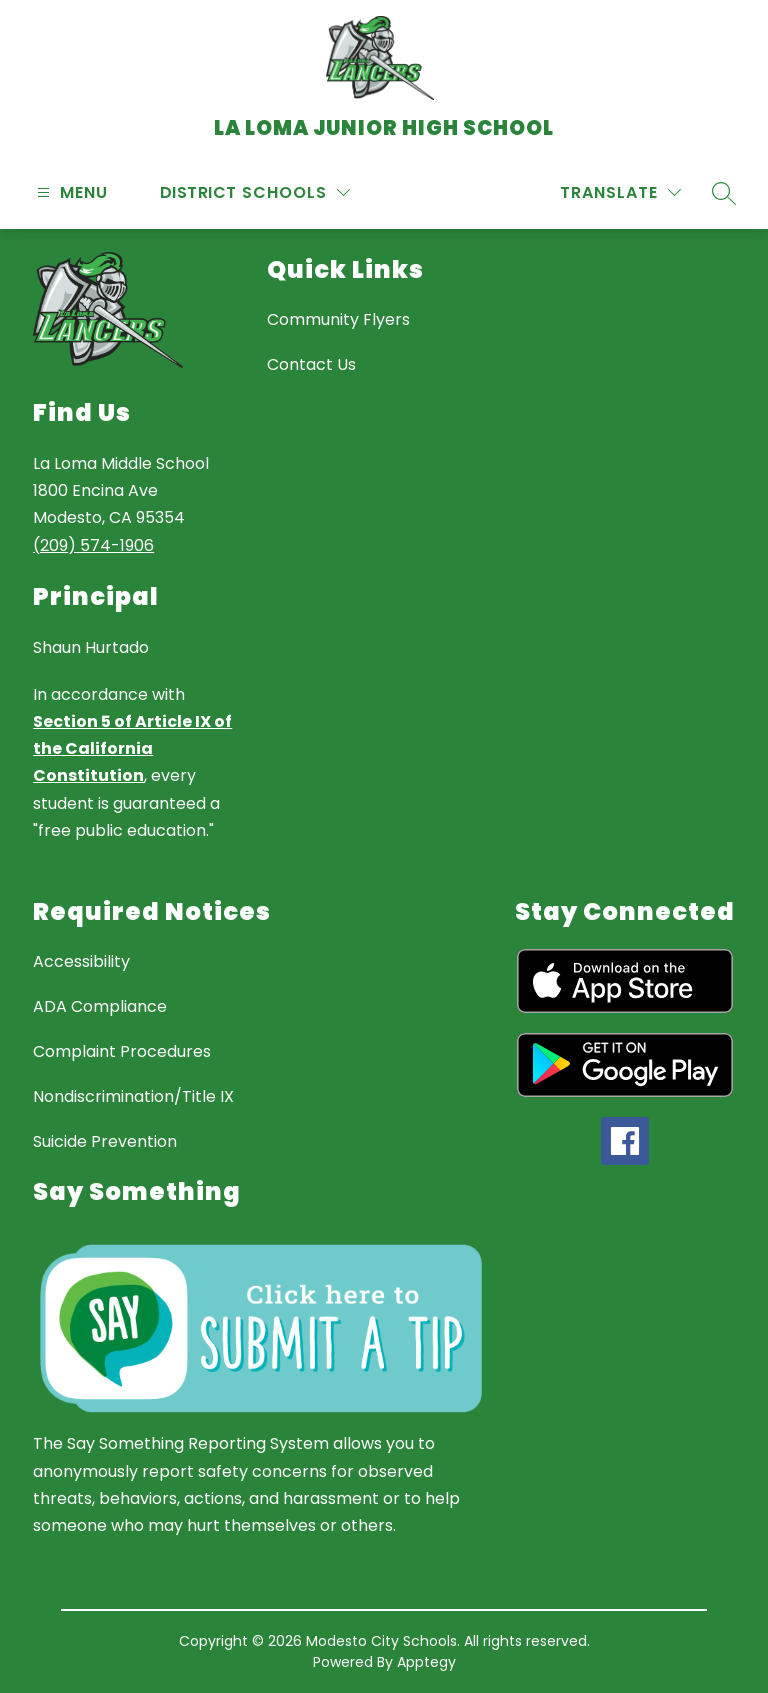 This screenshot has width=768, height=1693. Describe the element at coordinates (100, 1006) in the screenshot. I see `ADA Compliance` at that location.